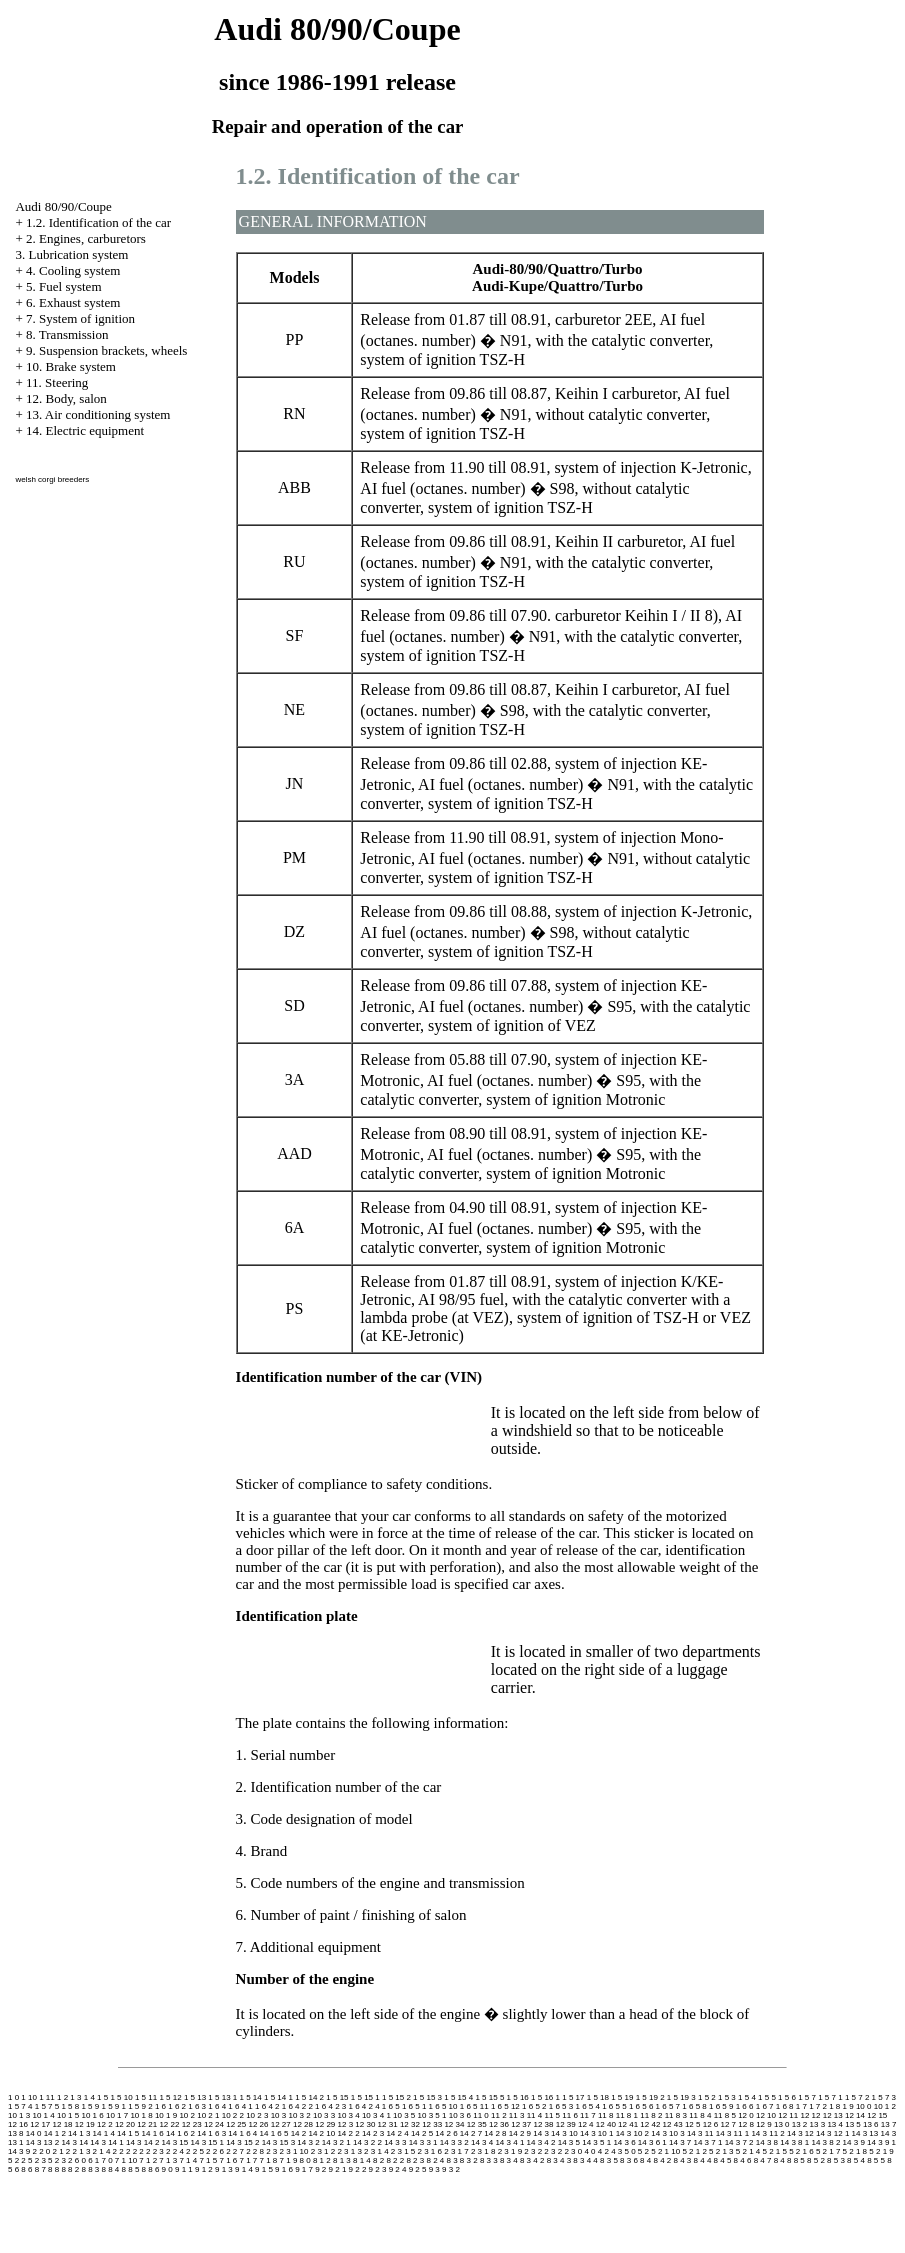  What do you see at coordinates (889, 2124) in the screenshot?
I see `13 7` at bounding box center [889, 2124].